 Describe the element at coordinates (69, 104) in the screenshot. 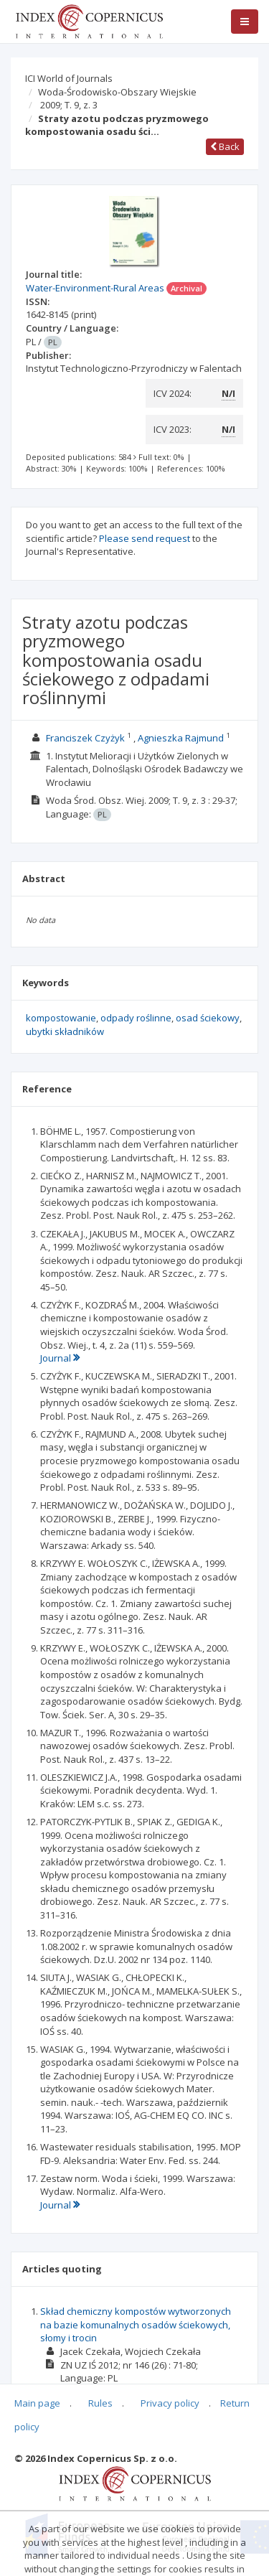

I see `2009; T. 9, z. 3` at that location.